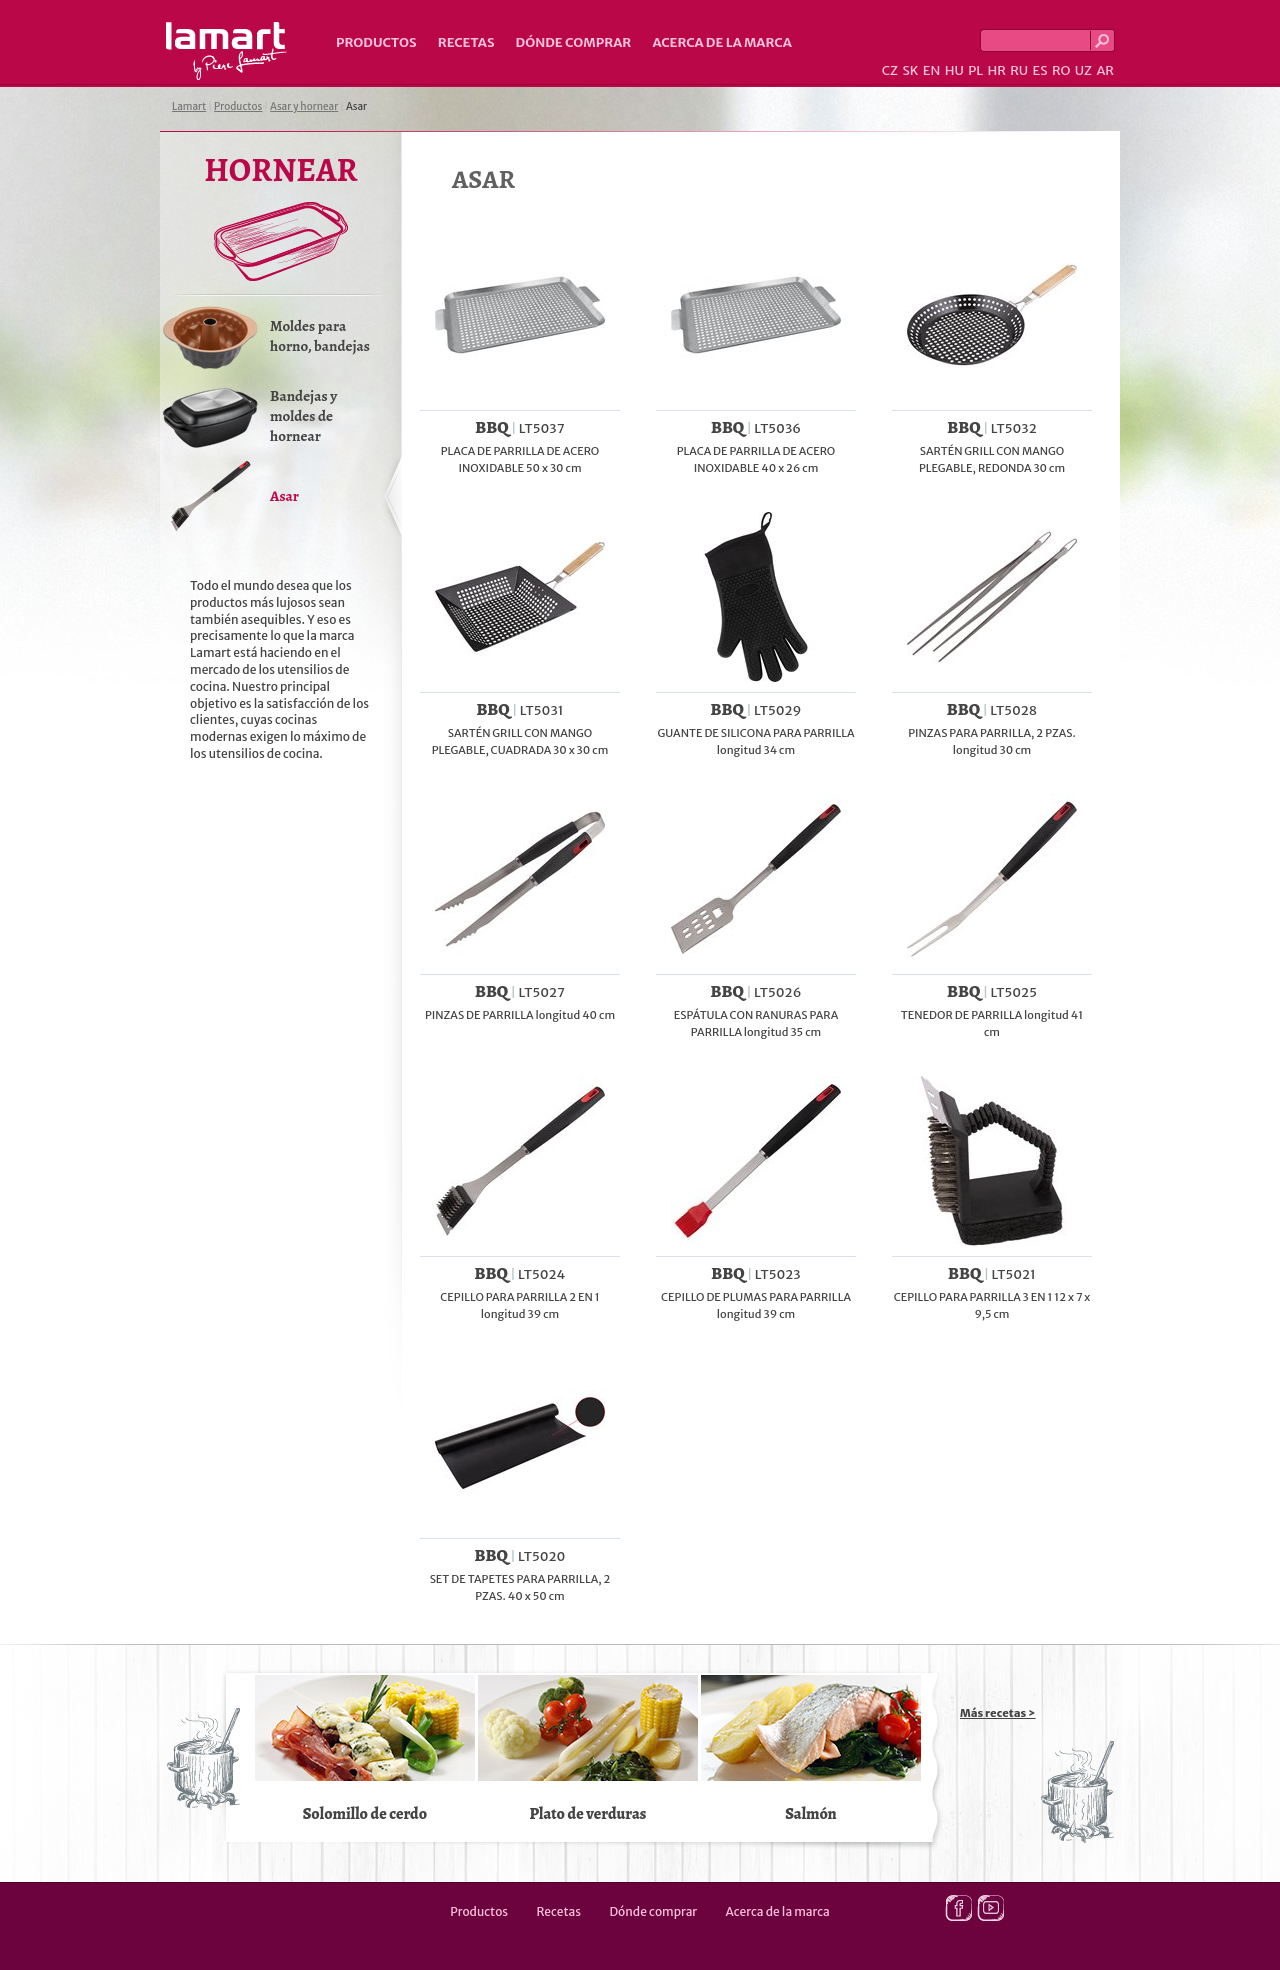  What do you see at coordinates (226, 51) in the screenshot?
I see `Lamart` at bounding box center [226, 51].